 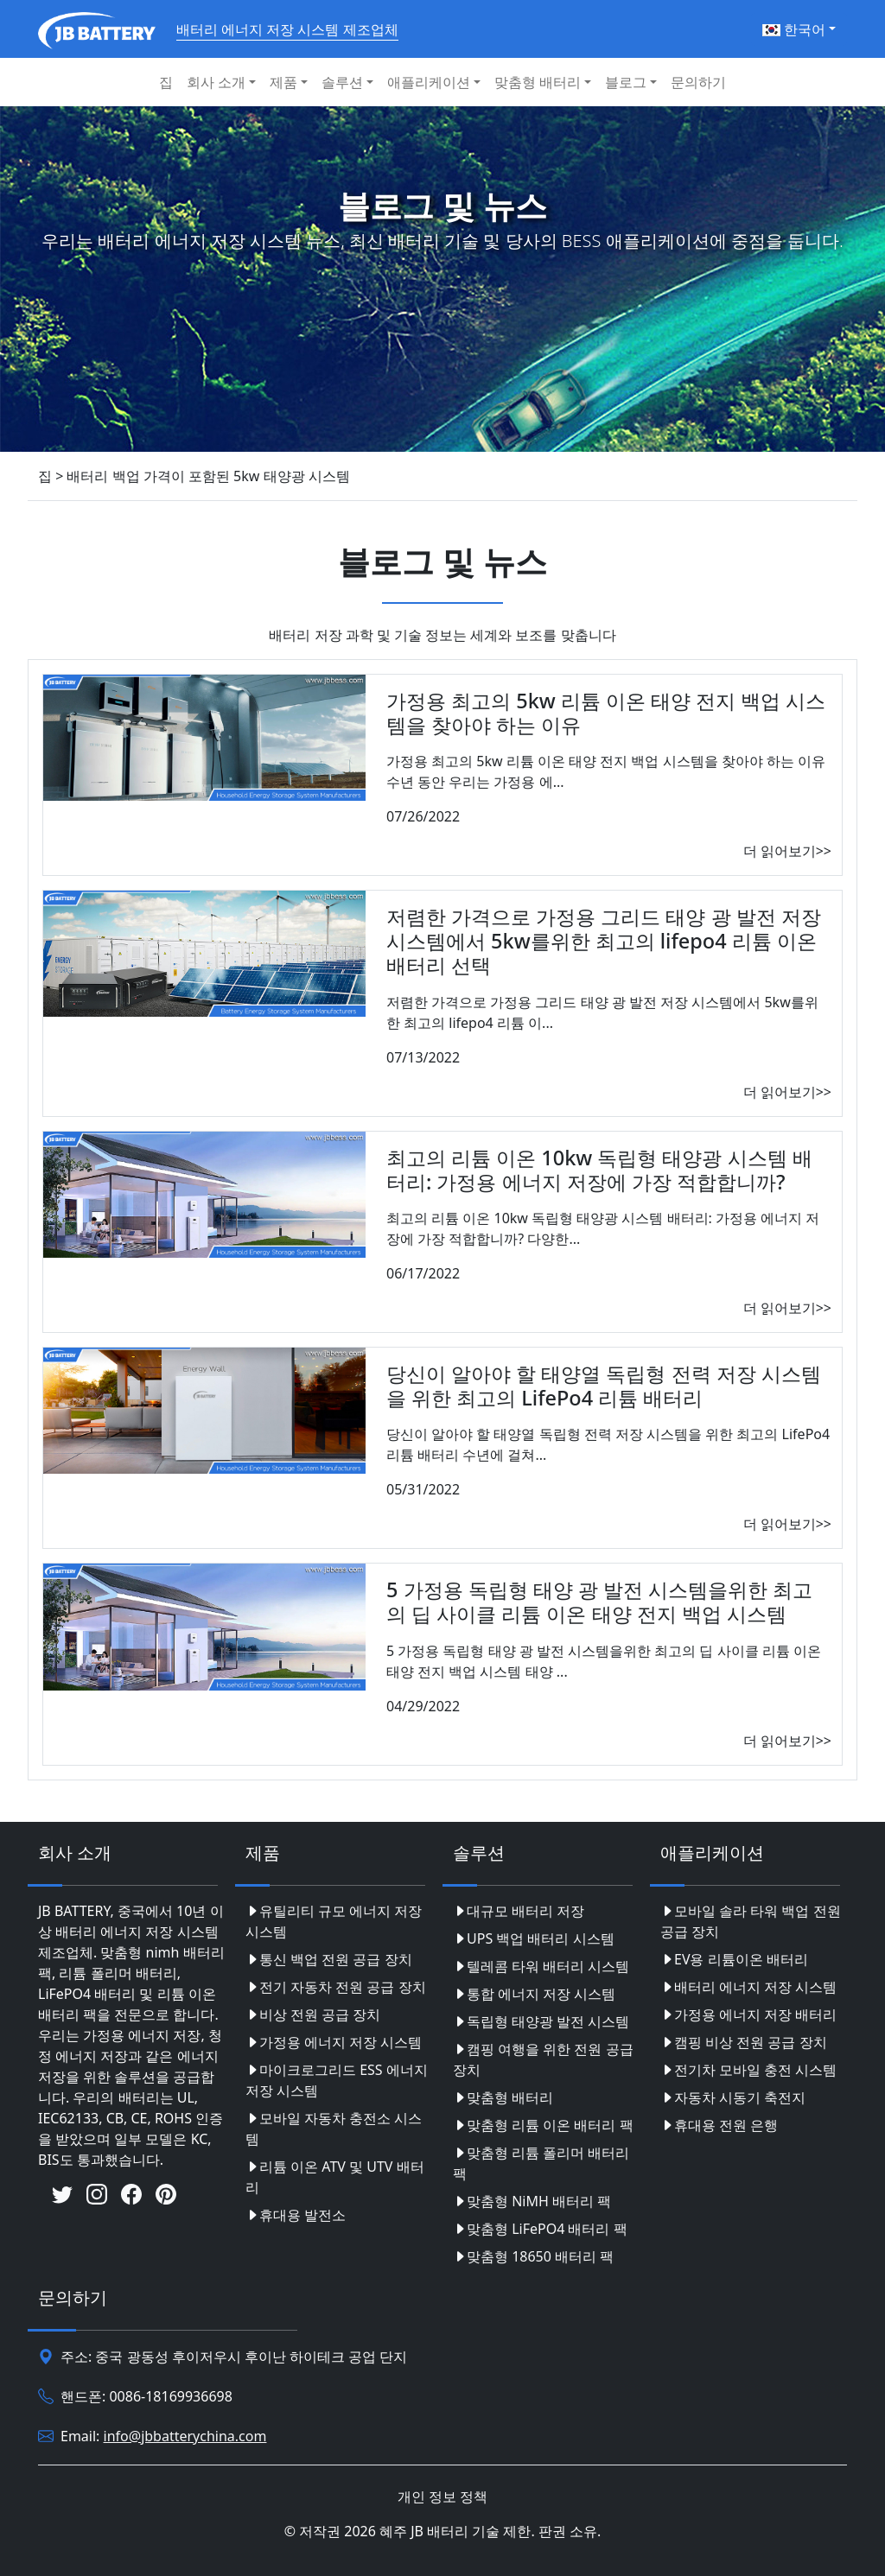 What do you see at coordinates (532, 2201) in the screenshot?
I see `맞춤형 NiMH 배터리 팩` at bounding box center [532, 2201].